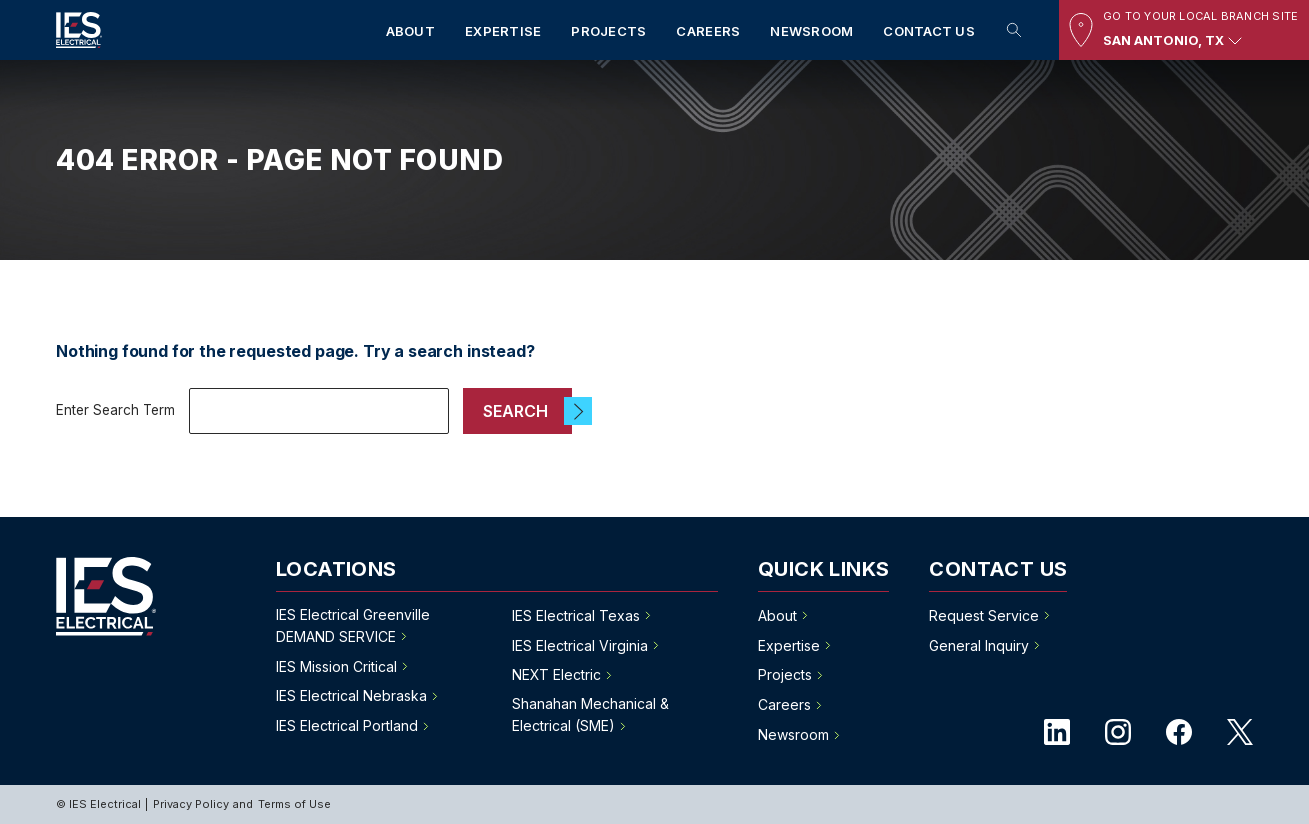 This screenshot has width=1309, height=824. I want to click on IES Electrical Texas, so click(576, 615).